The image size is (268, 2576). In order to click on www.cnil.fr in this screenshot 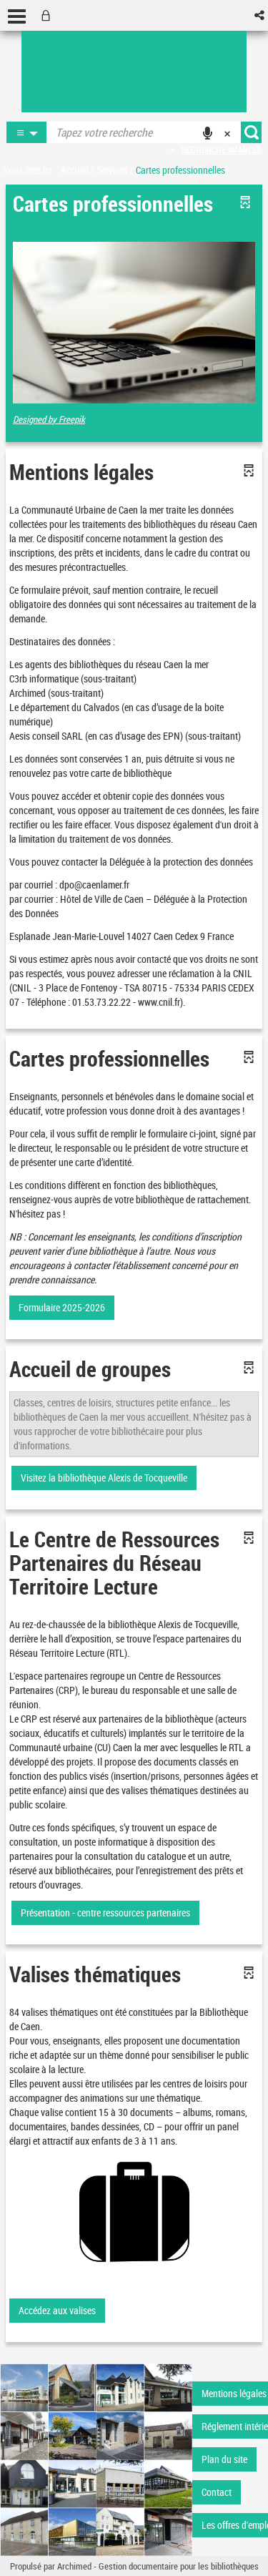, I will do `click(159, 1002)`.